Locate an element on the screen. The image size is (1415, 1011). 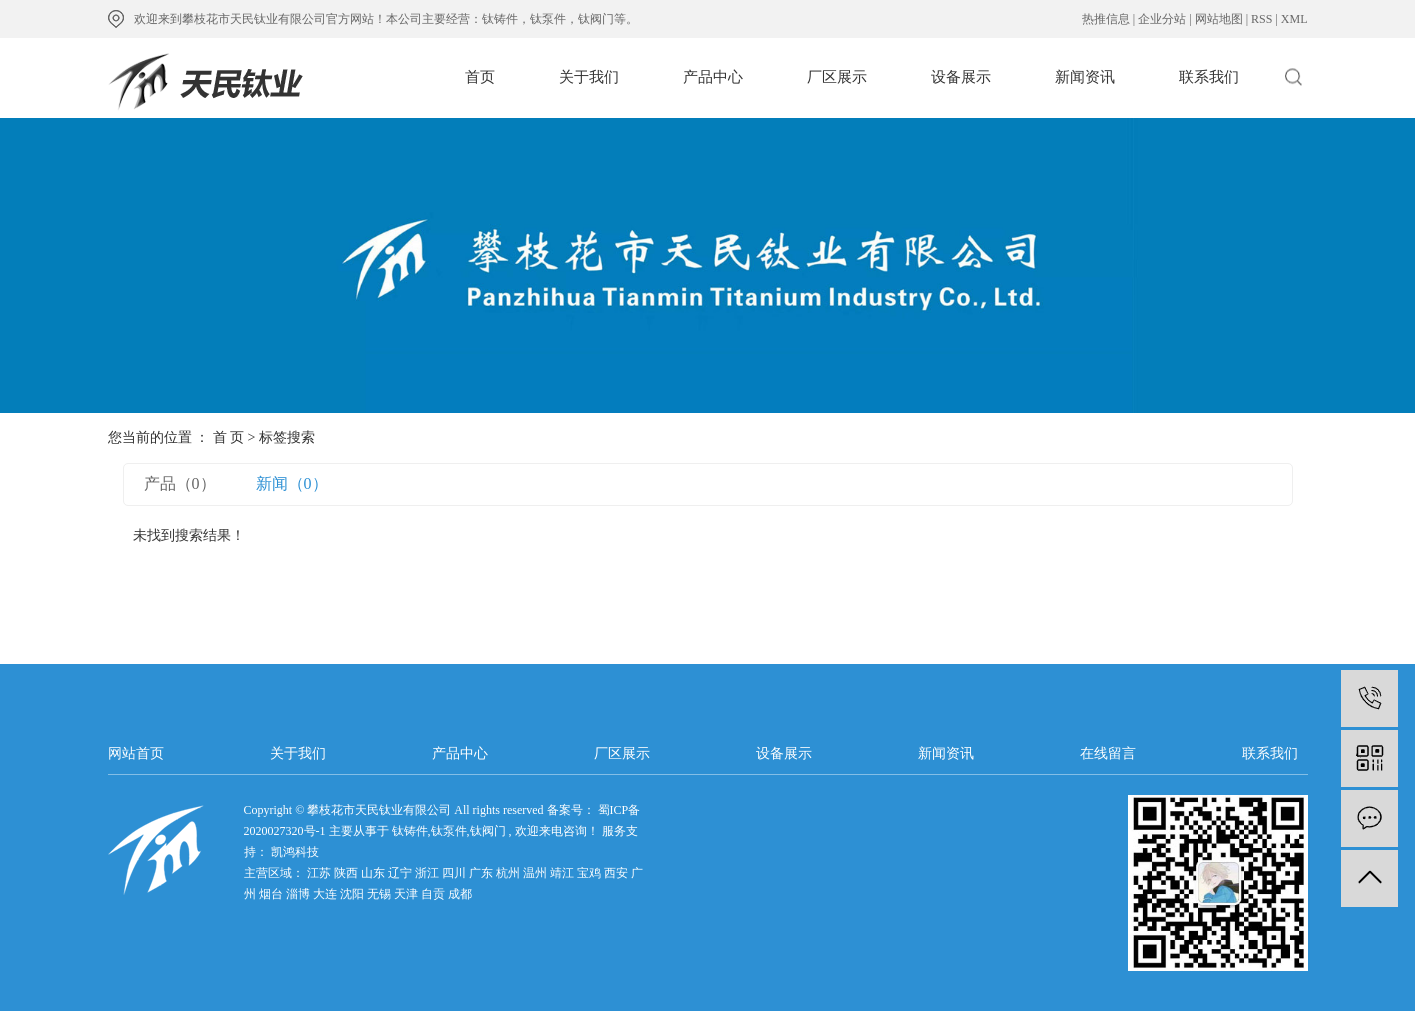
成都 is located at coordinates (460, 894).